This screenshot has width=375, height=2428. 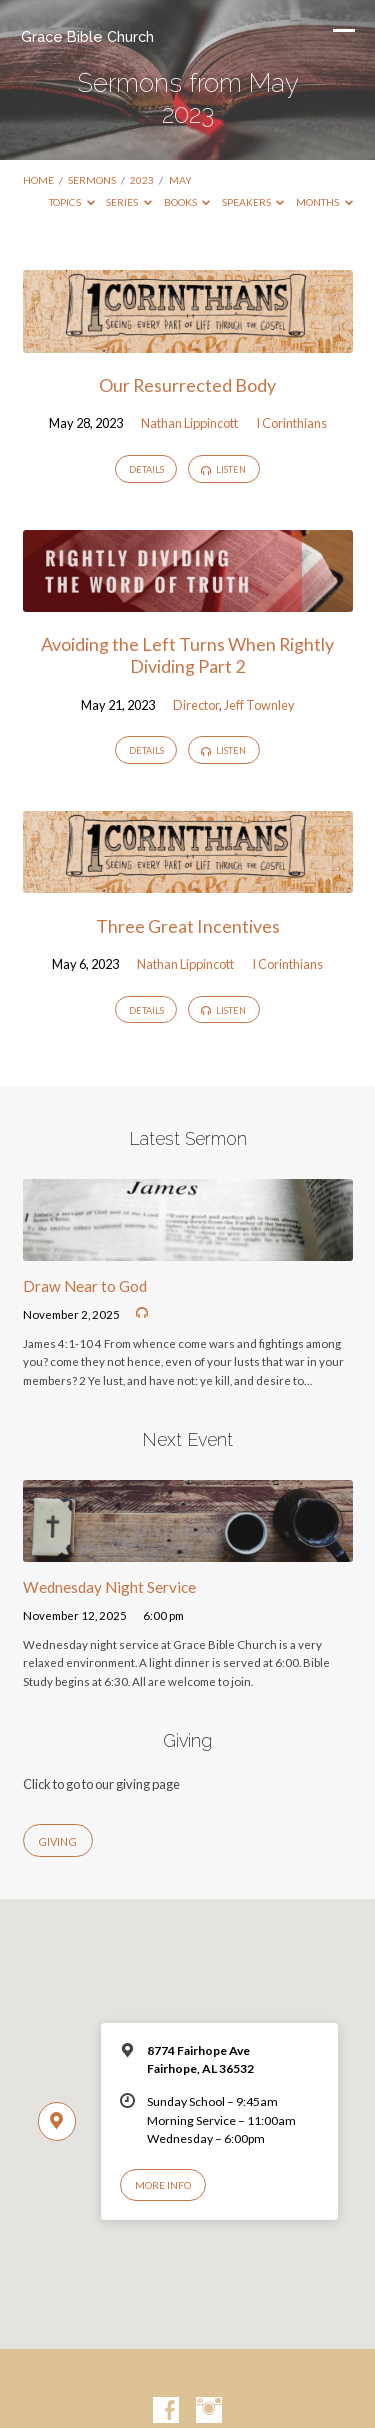 I want to click on Avoiding the Left Turns When Rightly Dividing Part 2, so click(x=187, y=655).